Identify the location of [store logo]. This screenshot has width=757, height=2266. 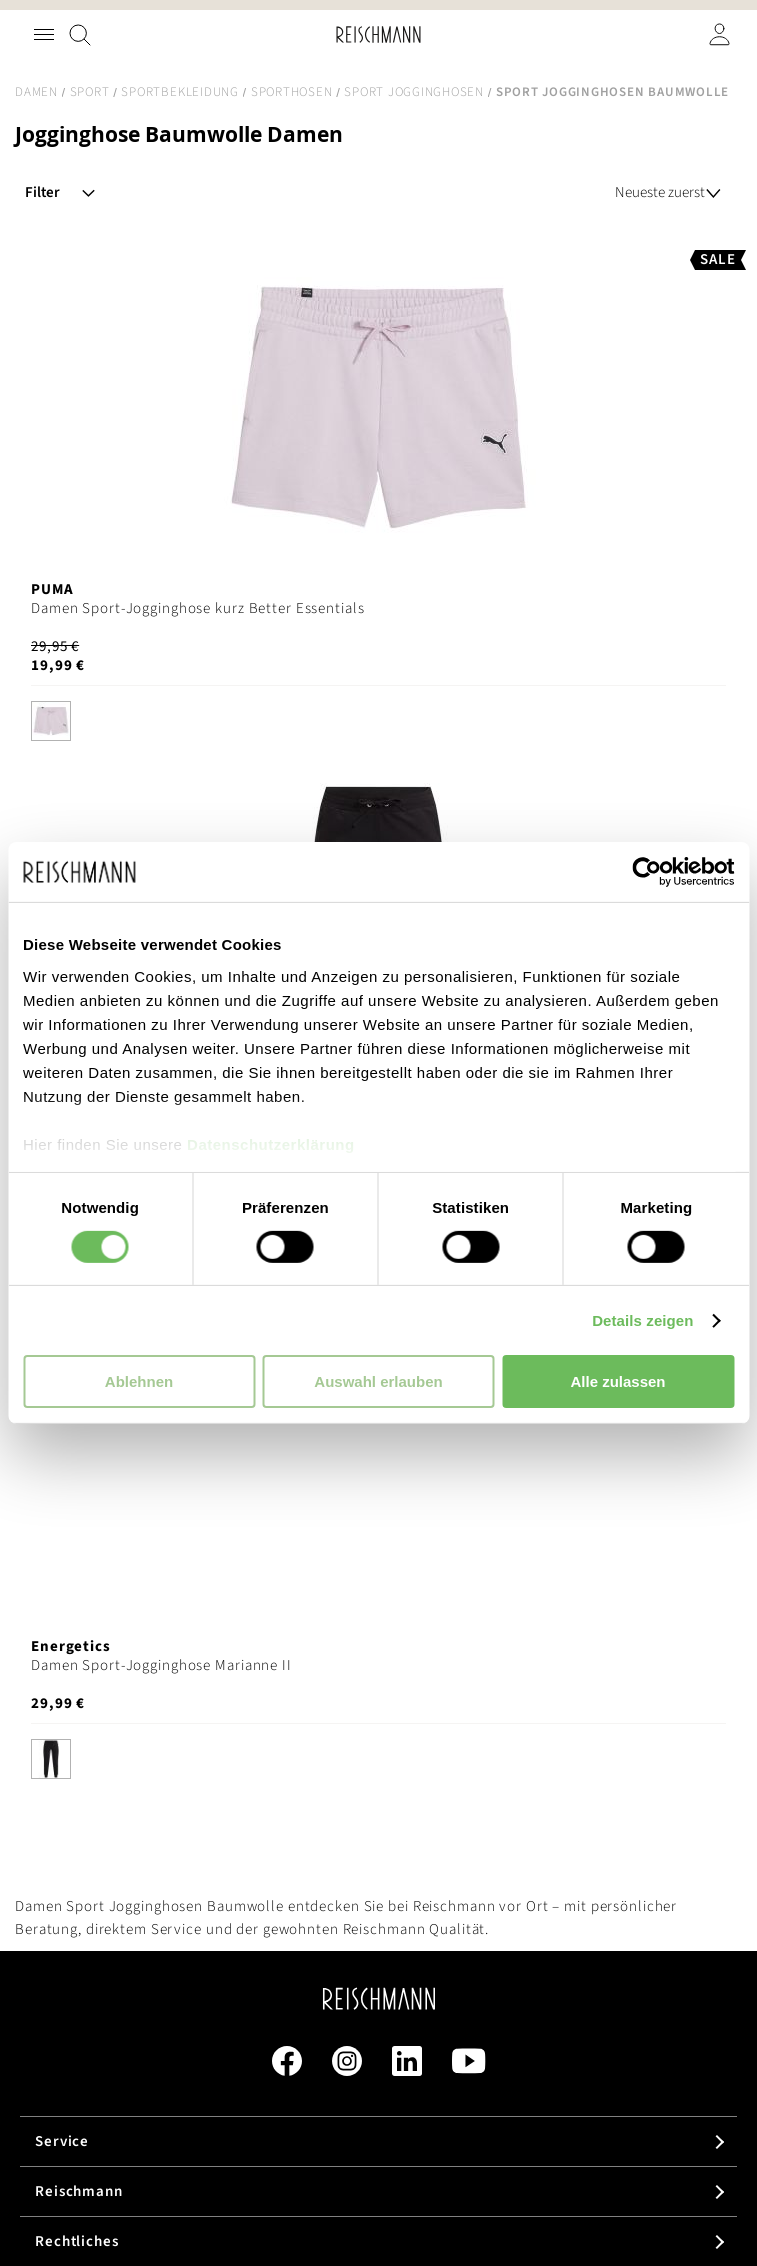
(378, 34).